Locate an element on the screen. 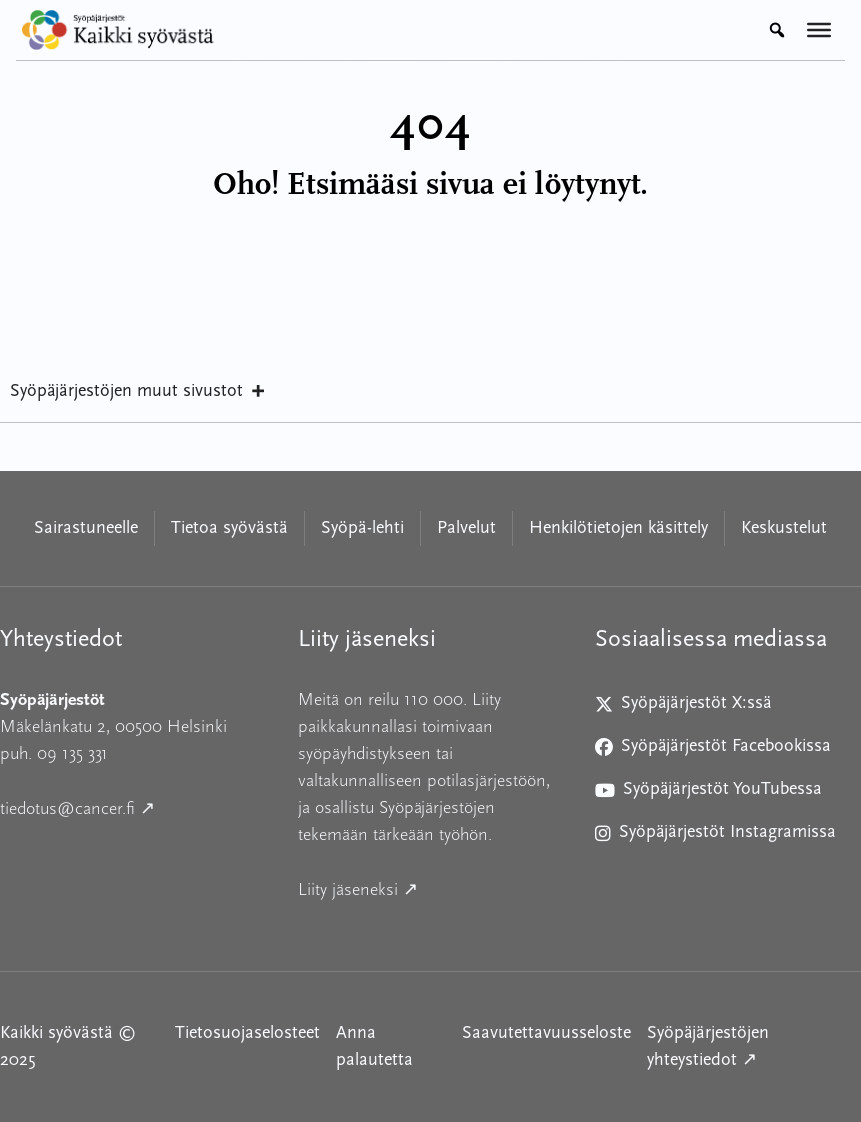 This screenshot has width=861, height=1122. Sairastuneelle is located at coordinates (86, 528).